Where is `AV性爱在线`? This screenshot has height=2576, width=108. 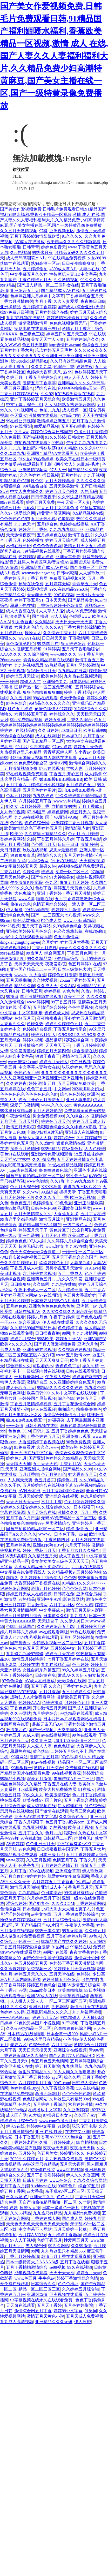
AV性爱在线 is located at coordinates (29, 1491).